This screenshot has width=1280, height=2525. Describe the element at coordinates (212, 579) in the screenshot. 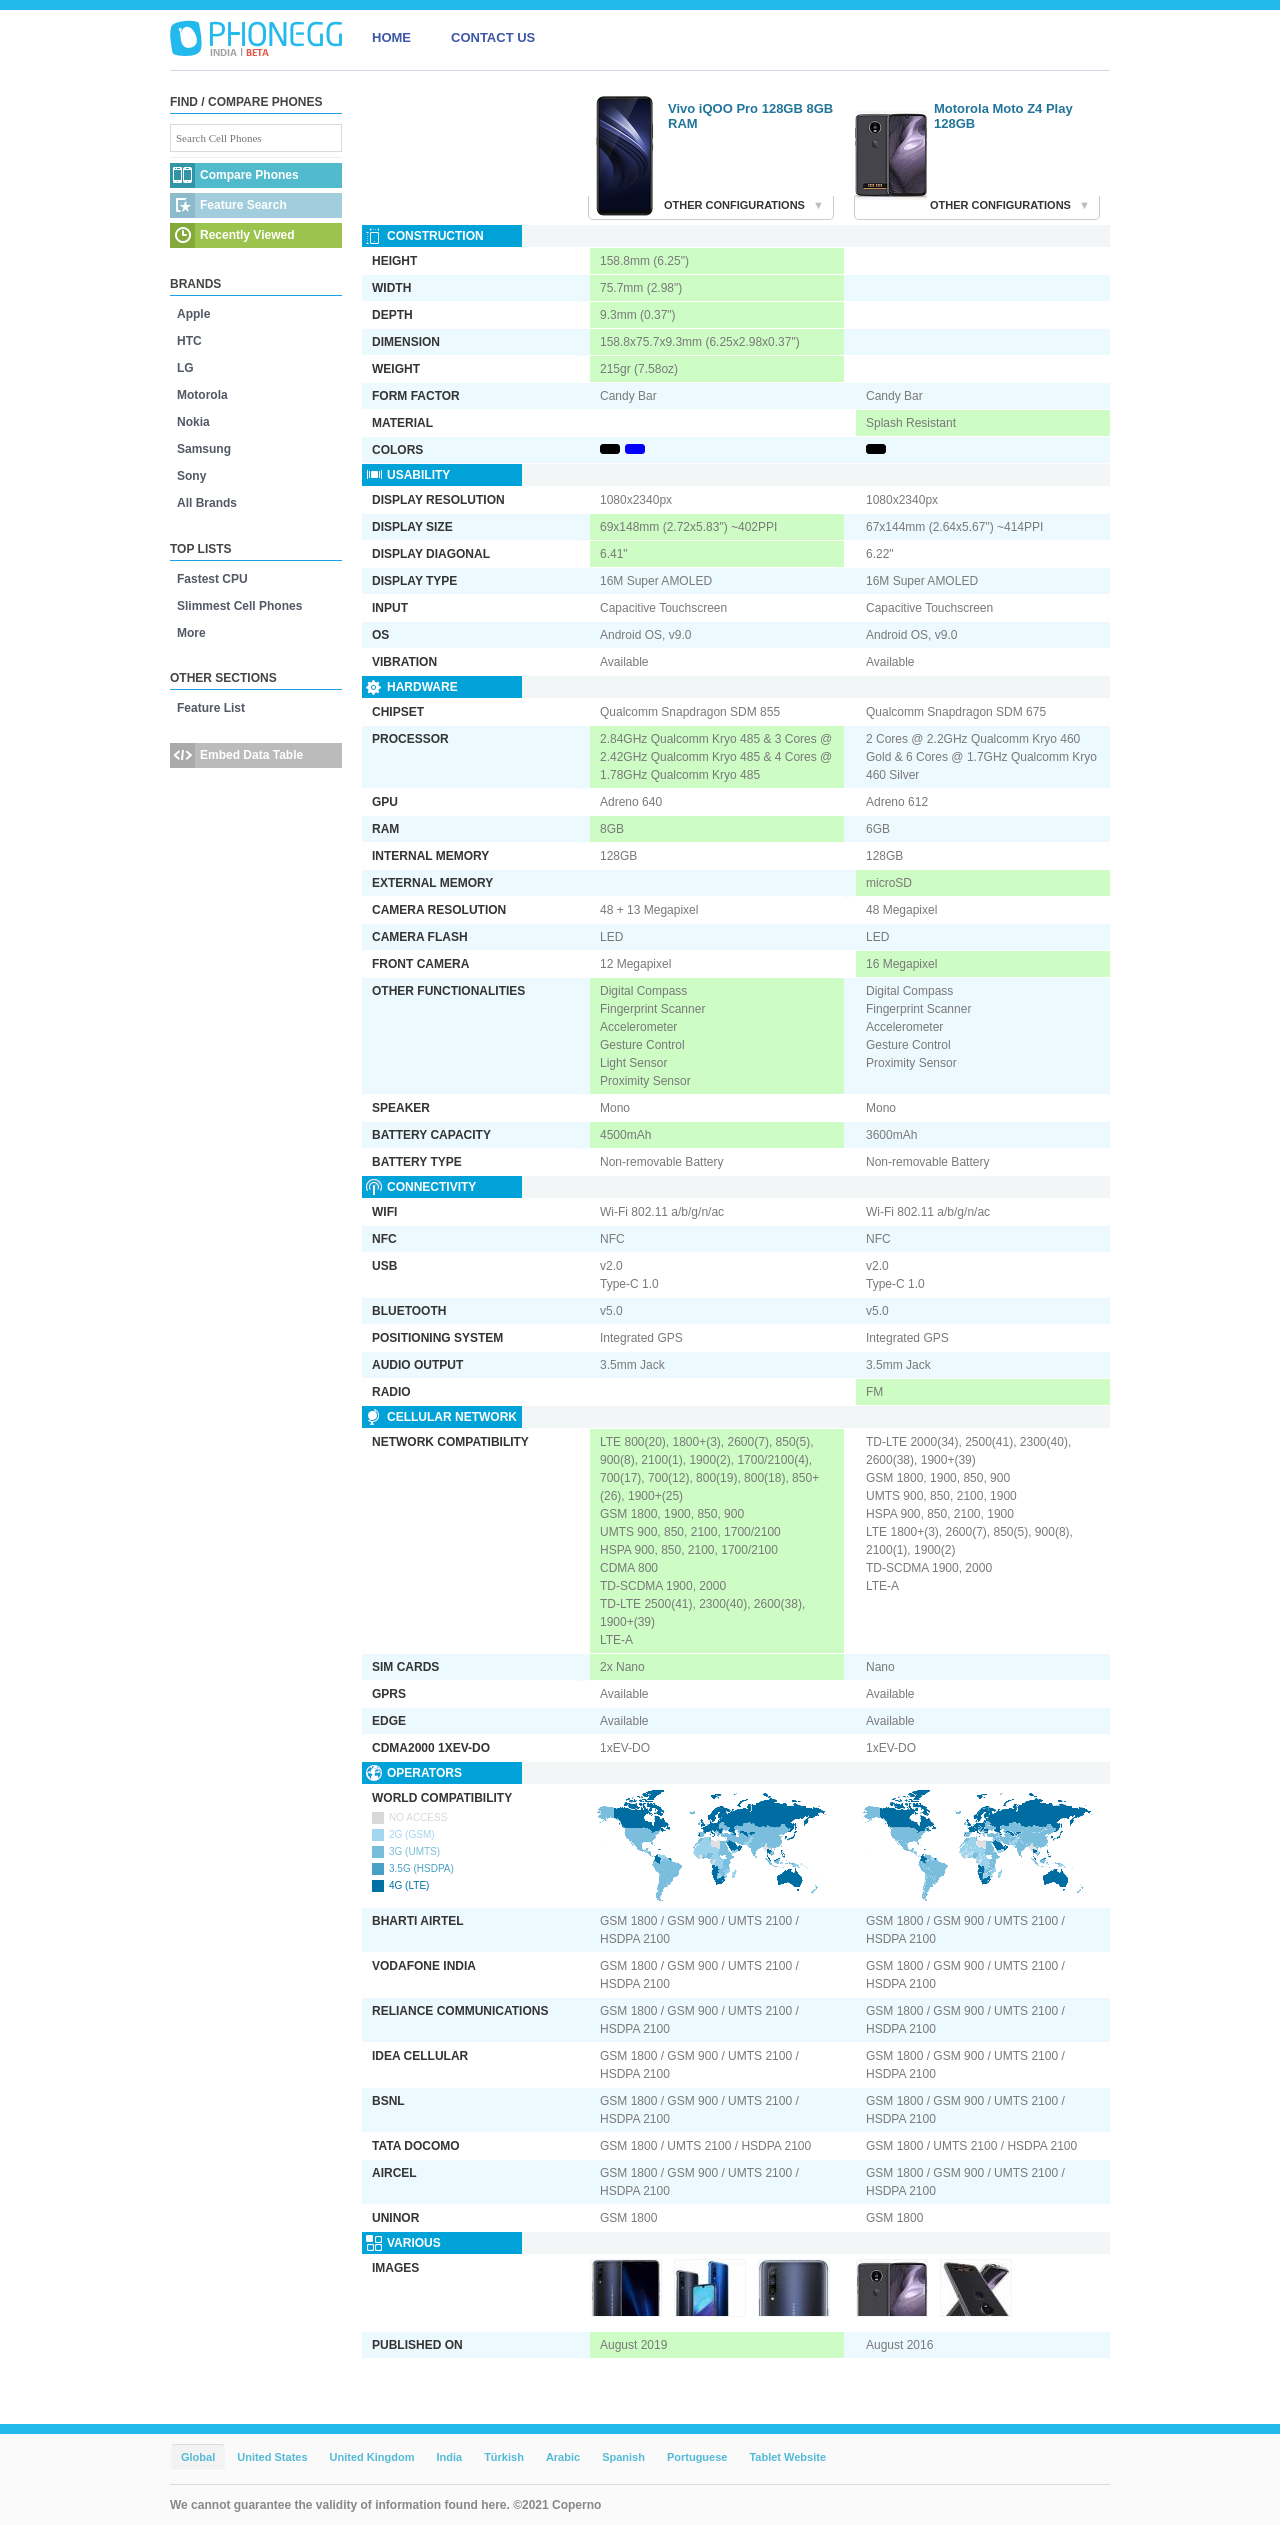

I see `Fastest CPU` at that location.